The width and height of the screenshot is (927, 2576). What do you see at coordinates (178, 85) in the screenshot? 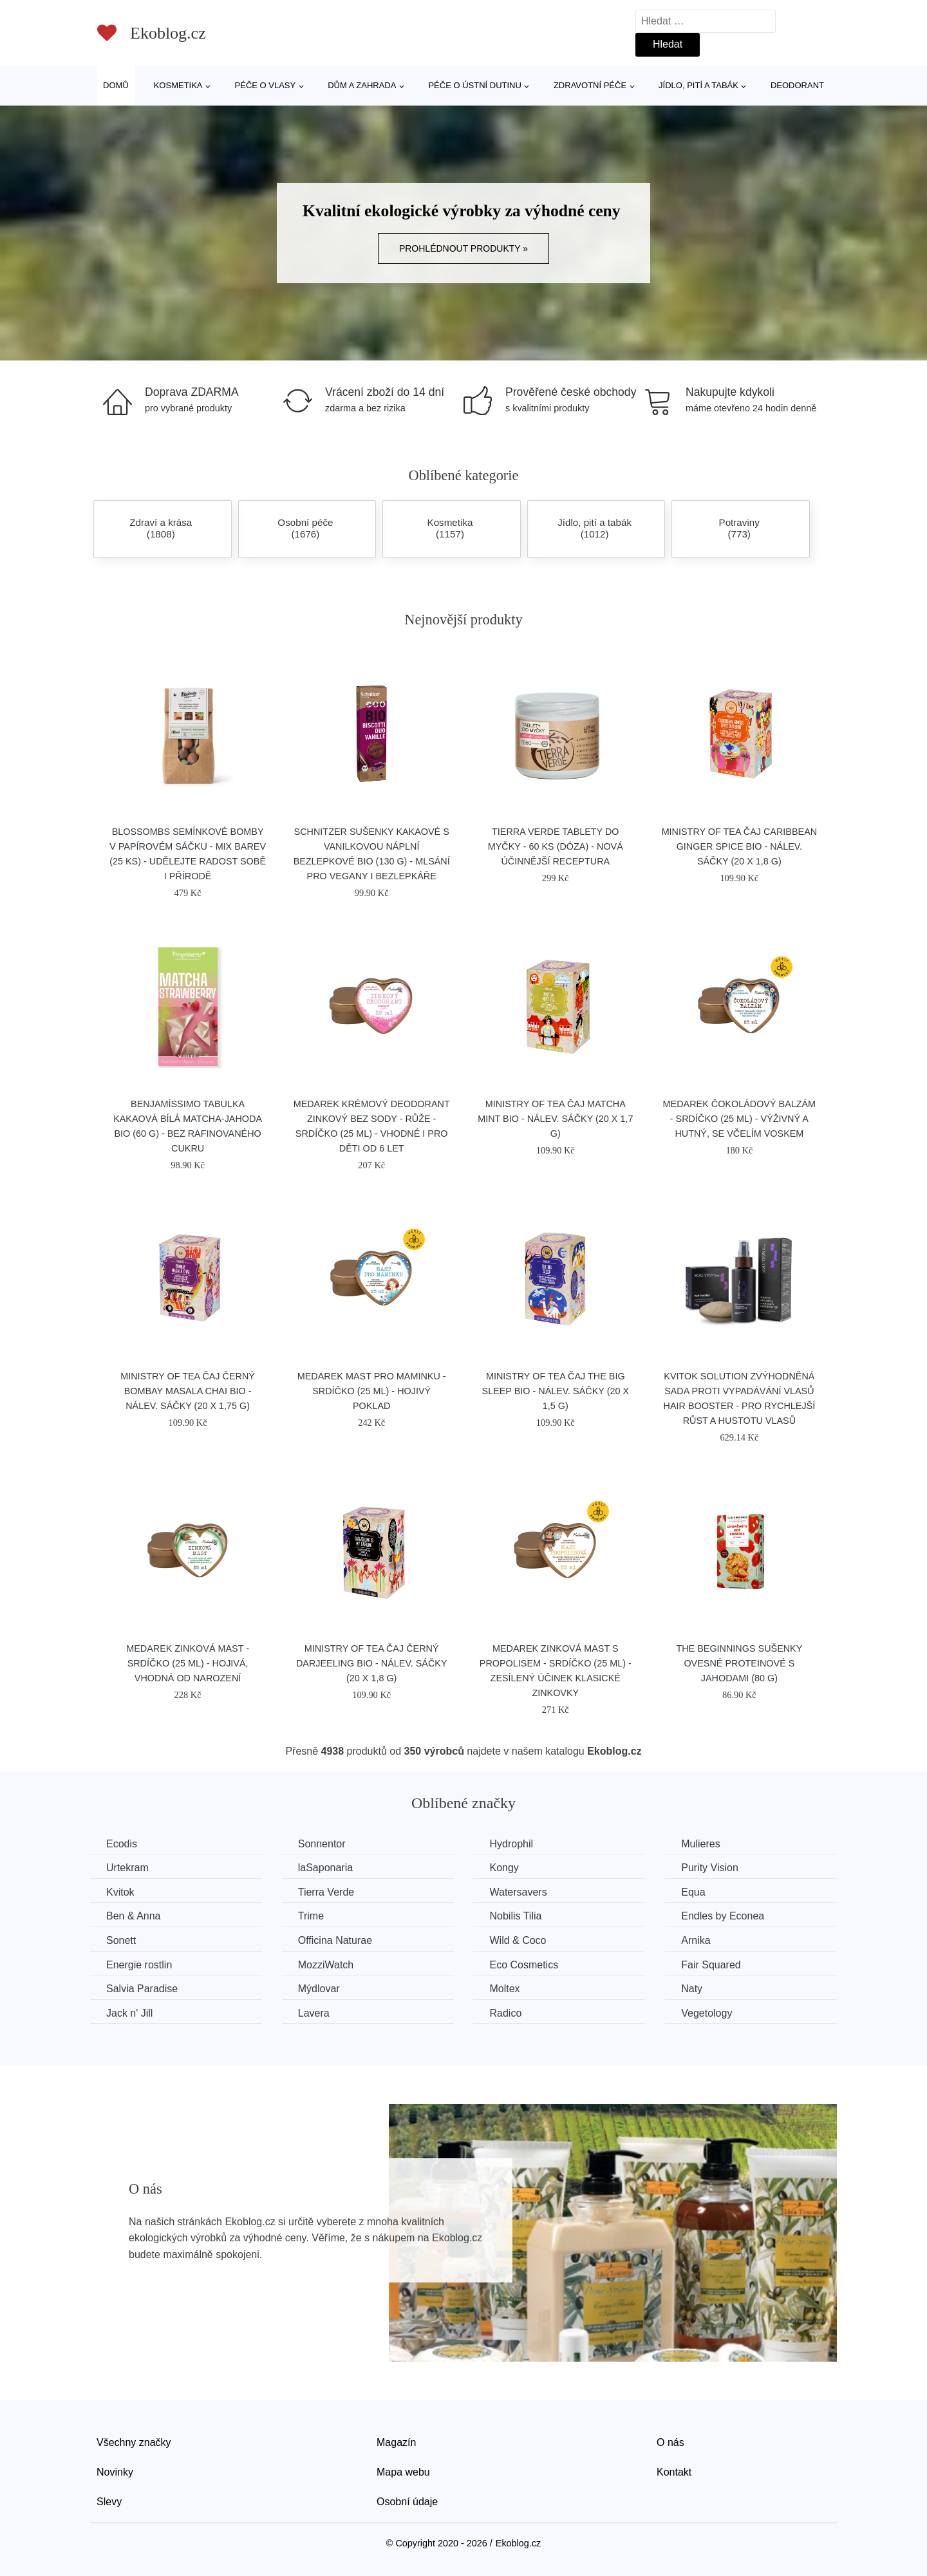
I see `Kosmetika` at bounding box center [178, 85].